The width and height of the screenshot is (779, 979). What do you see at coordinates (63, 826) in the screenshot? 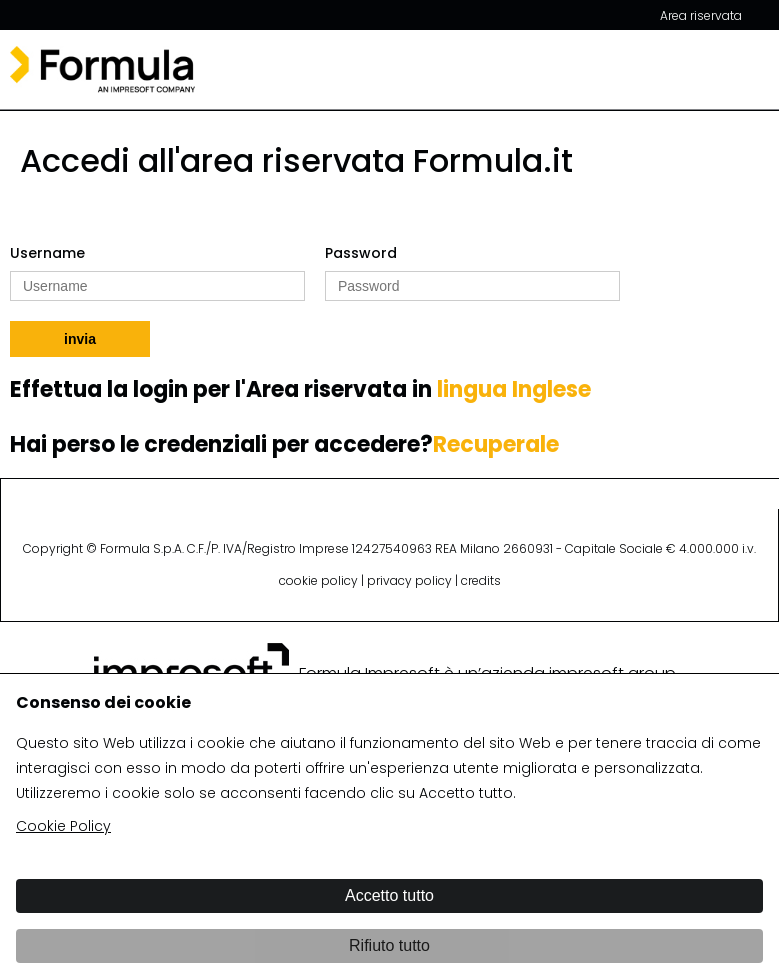
I see `Cookie Policy` at bounding box center [63, 826].